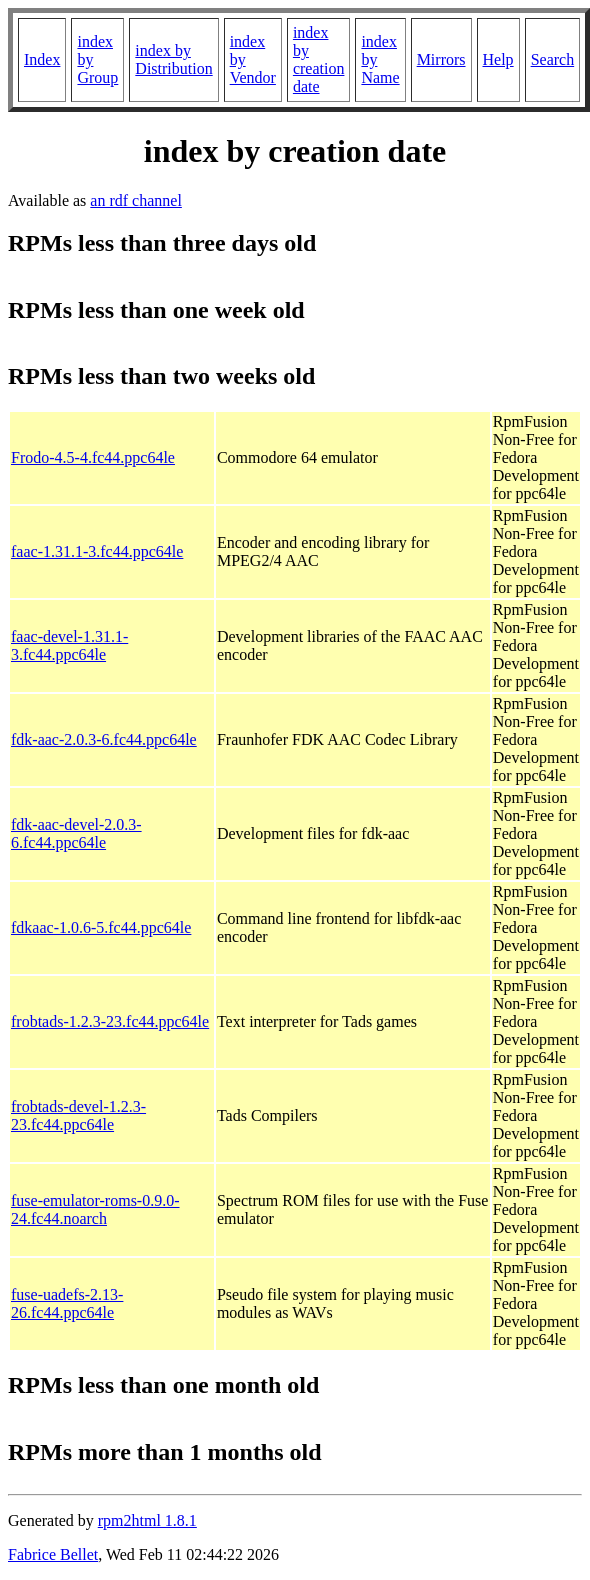 The height and width of the screenshot is (1580, 590). What do you see at coordinates (498, 59) in the screenshot?
I see `Help` at bounding box center [498, 59].